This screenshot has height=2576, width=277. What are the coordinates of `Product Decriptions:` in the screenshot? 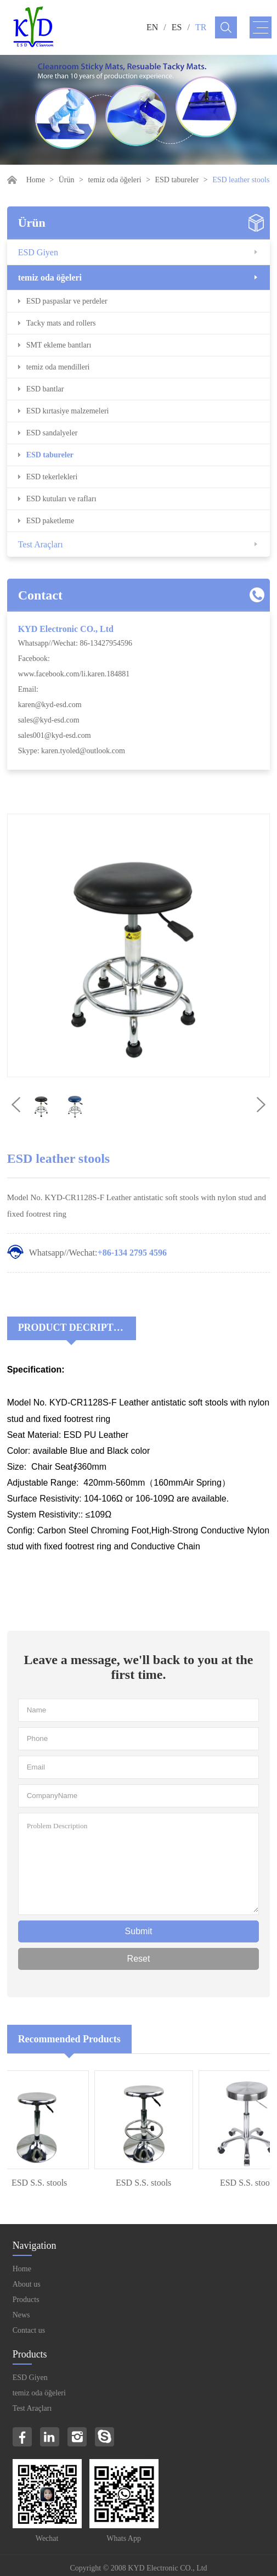 It's located at (77, 1327).